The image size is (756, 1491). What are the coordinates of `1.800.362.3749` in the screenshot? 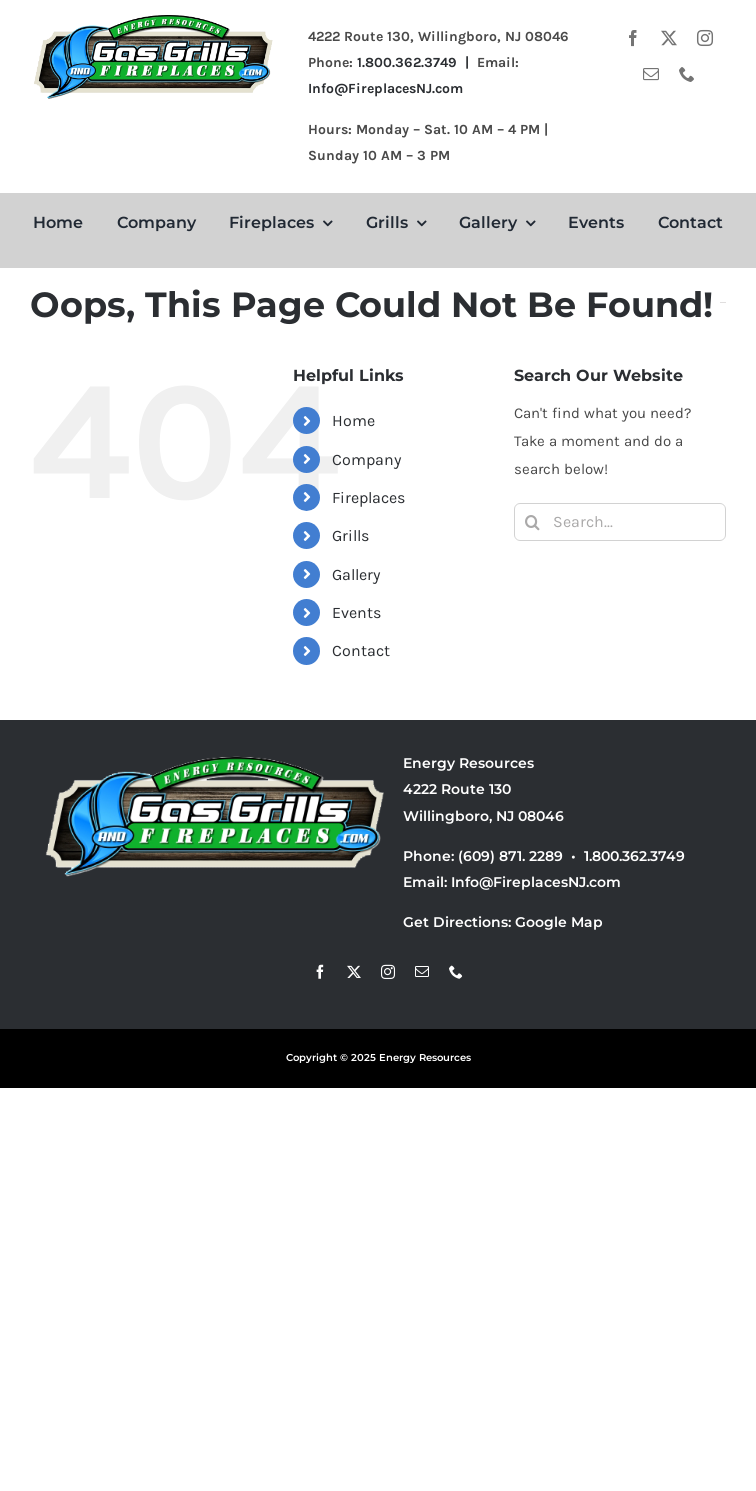 It's located at (634, 856).